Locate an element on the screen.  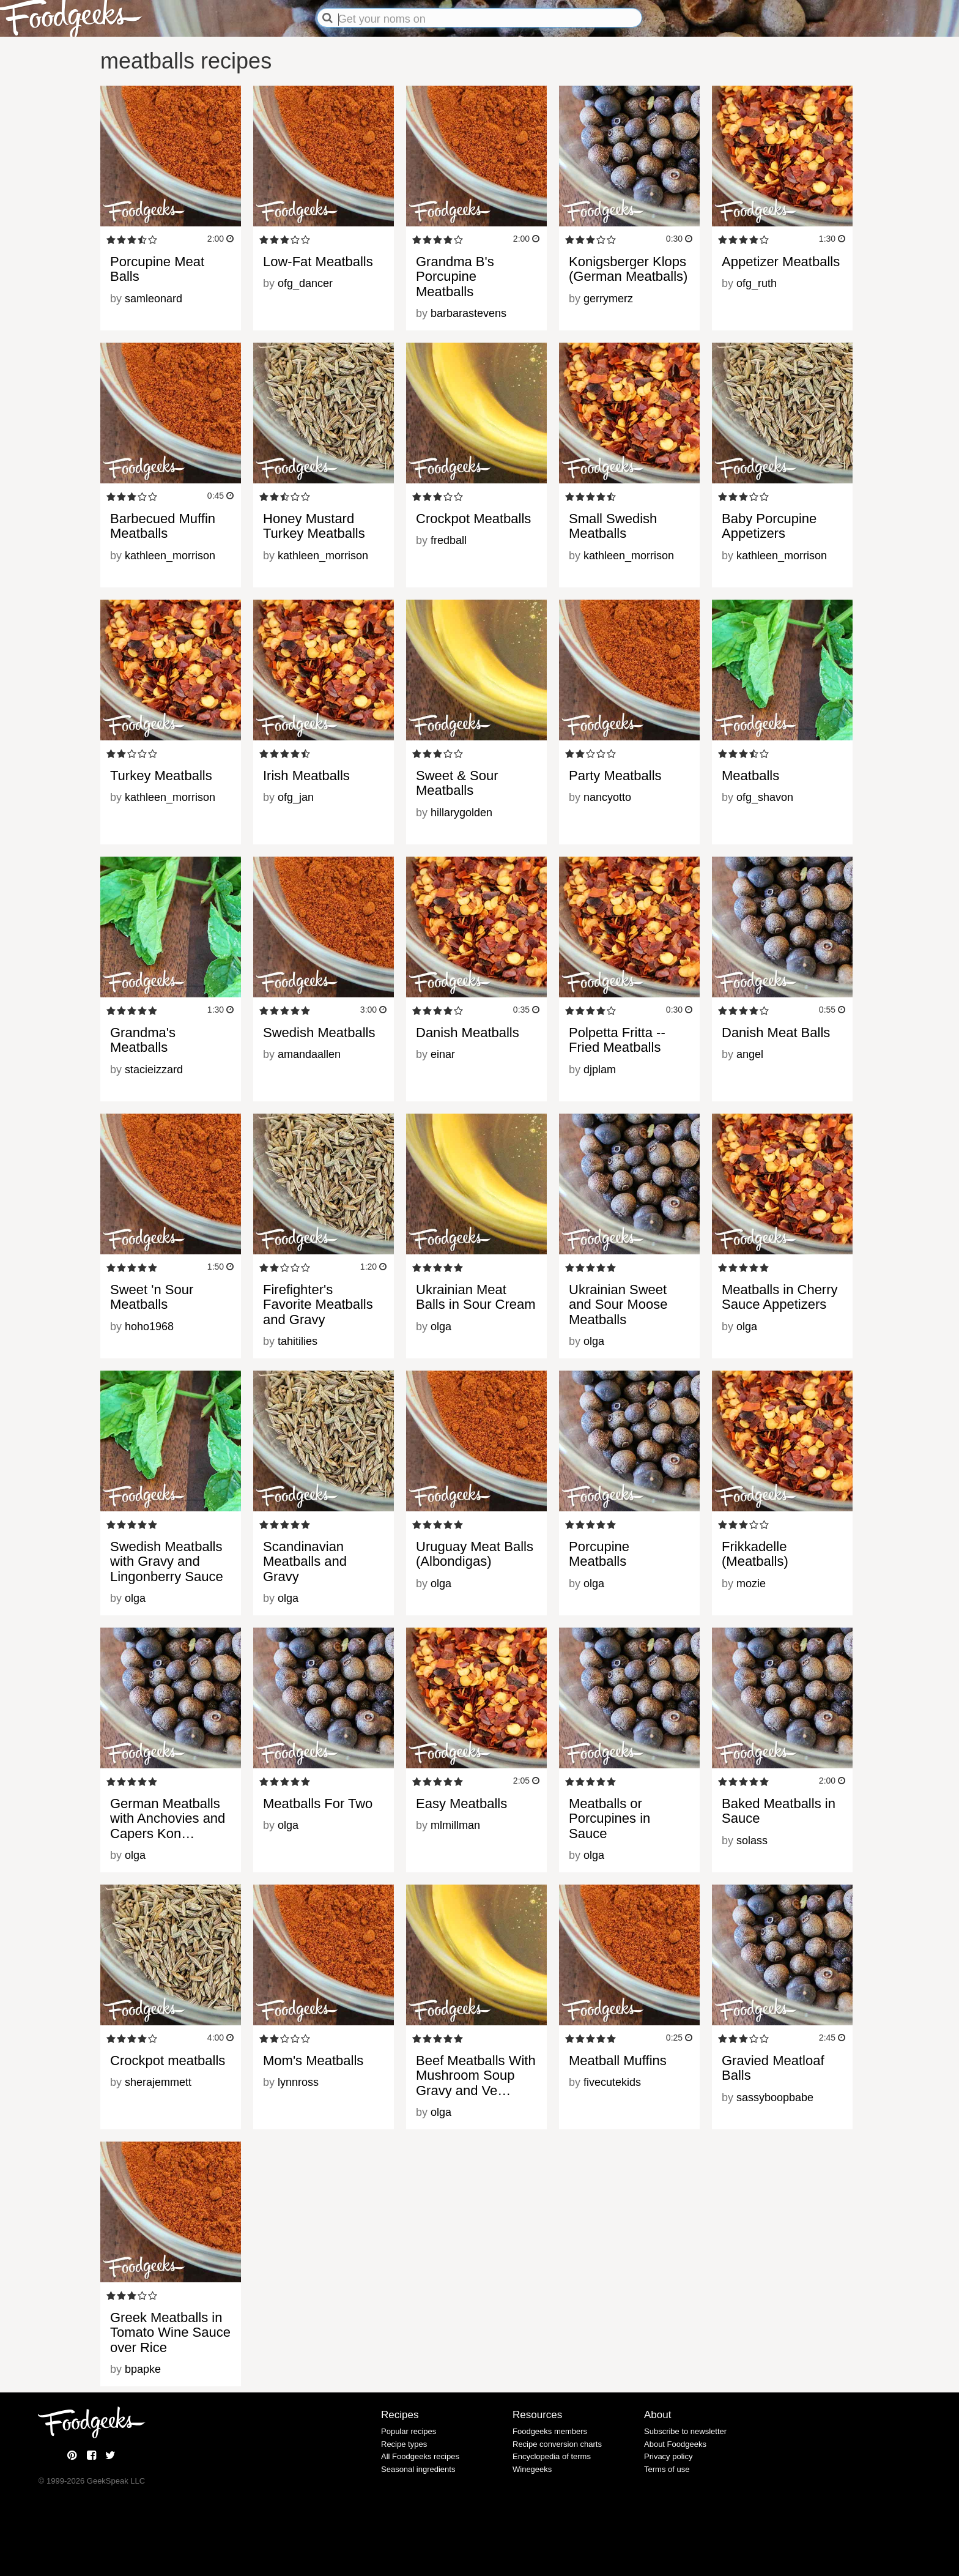
Baby Porcupine Appetizers is located at coordinates (769, 526).